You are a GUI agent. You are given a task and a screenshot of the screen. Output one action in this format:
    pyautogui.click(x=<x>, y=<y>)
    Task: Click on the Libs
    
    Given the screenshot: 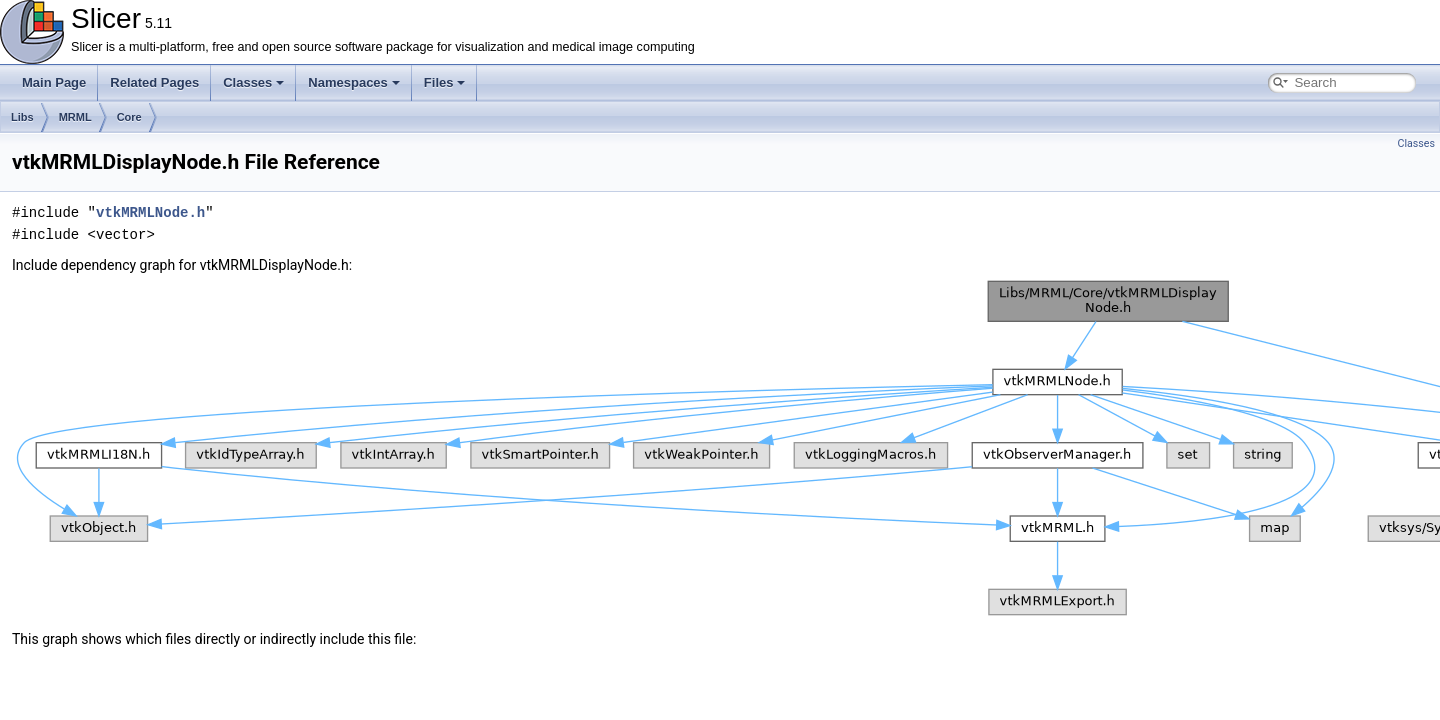 What is the action you would take?
    pyautogui.click(x=22, y=117)
    